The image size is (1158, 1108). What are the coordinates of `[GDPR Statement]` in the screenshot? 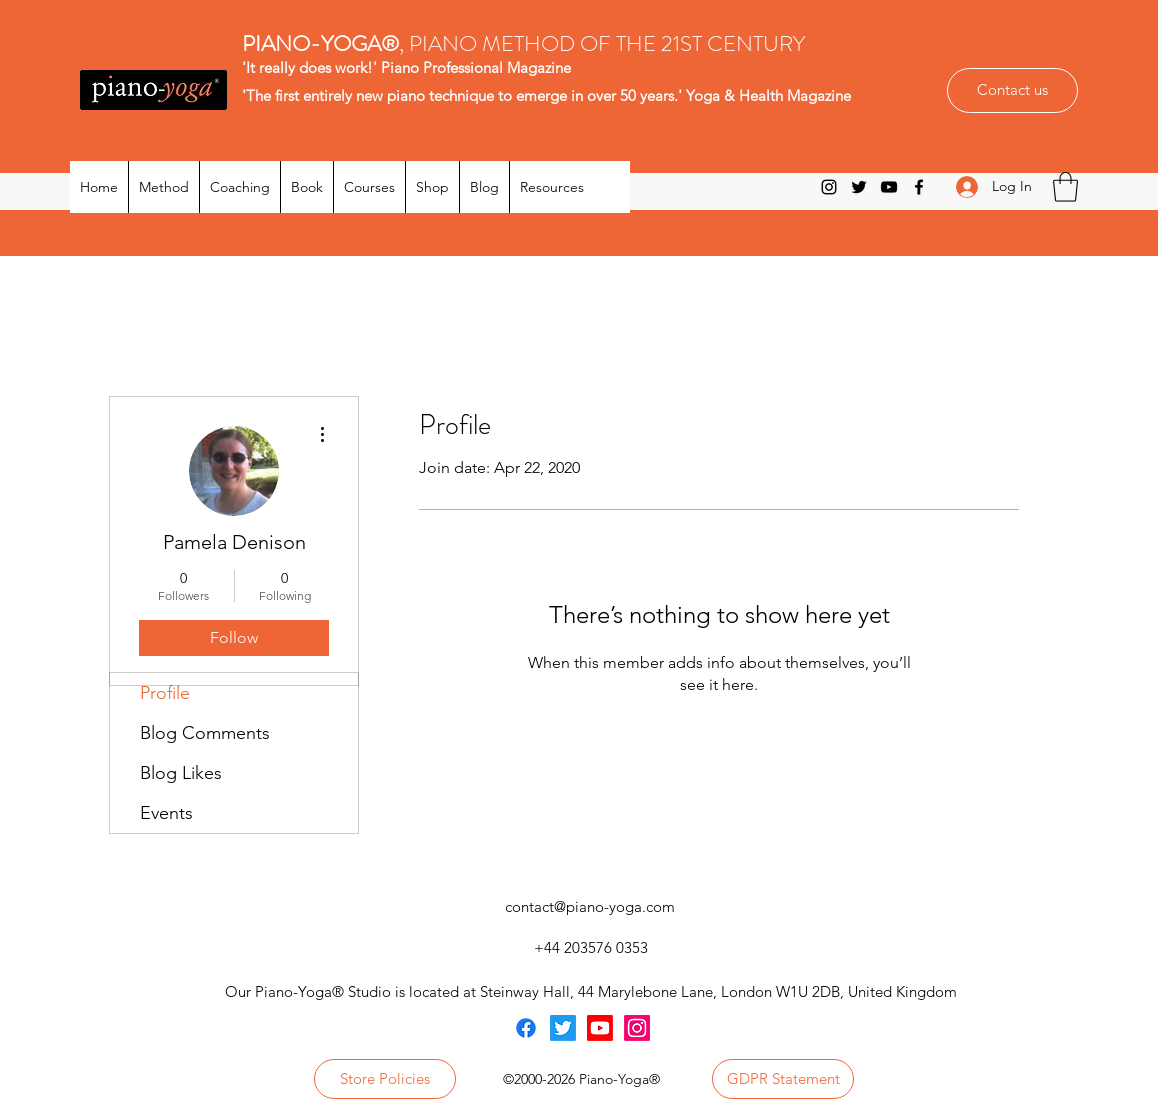 It's located at (783, 1079).